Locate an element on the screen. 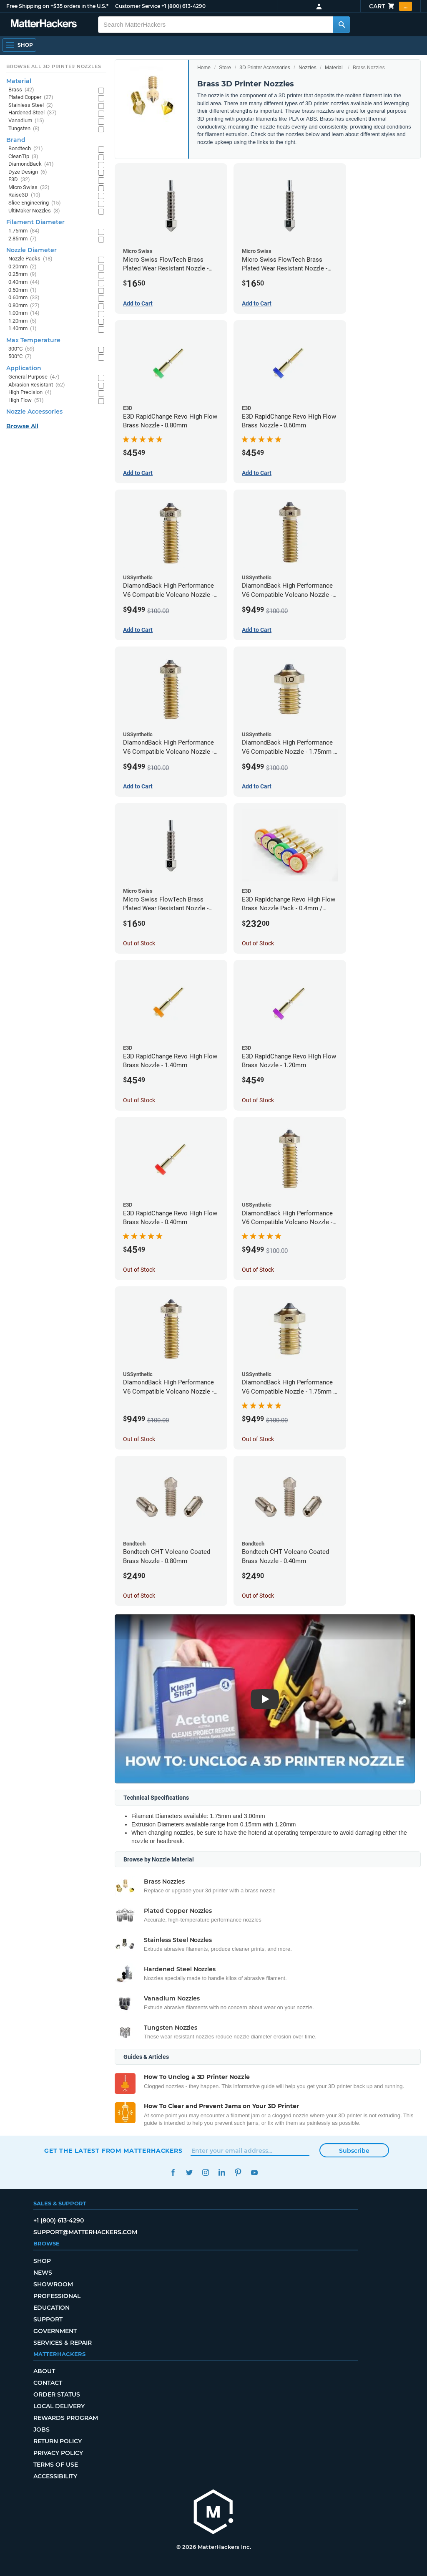  Abrasion Resistant is located at coordinates (36, 385).